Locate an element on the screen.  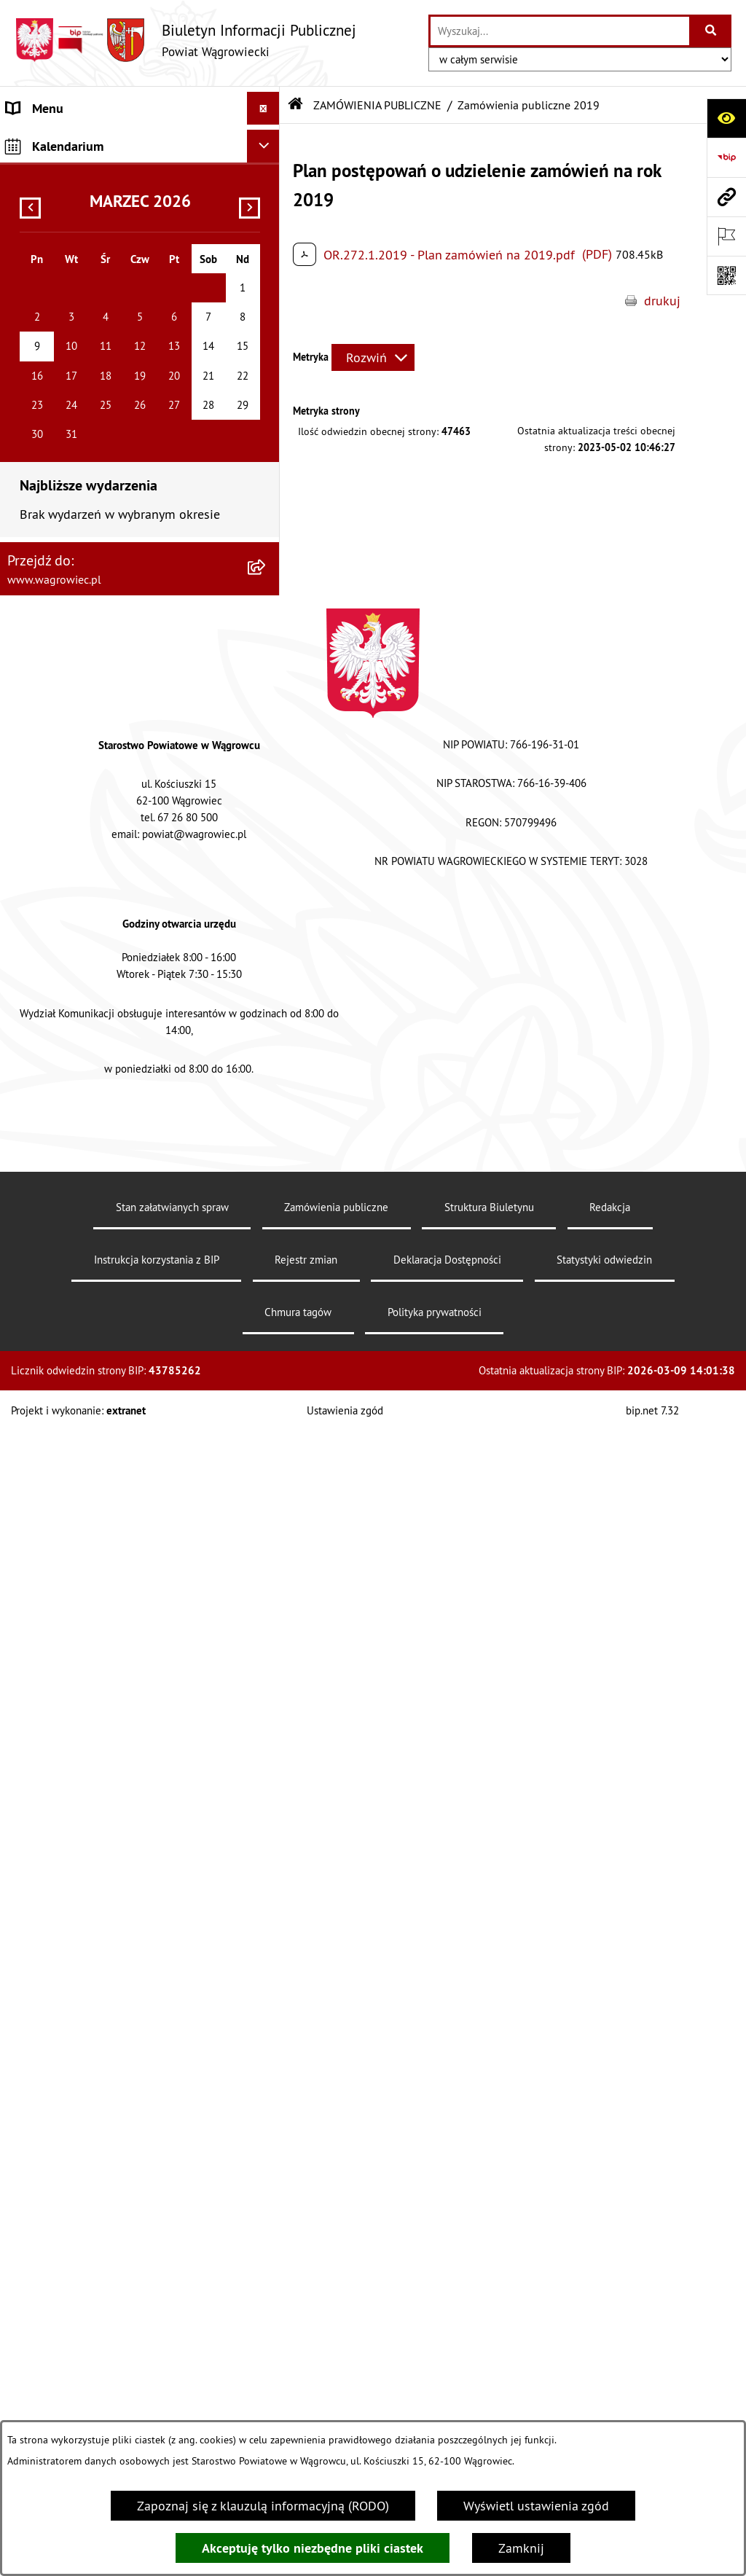
Struktura Biuletynu is located at coordinates (489, 2369).